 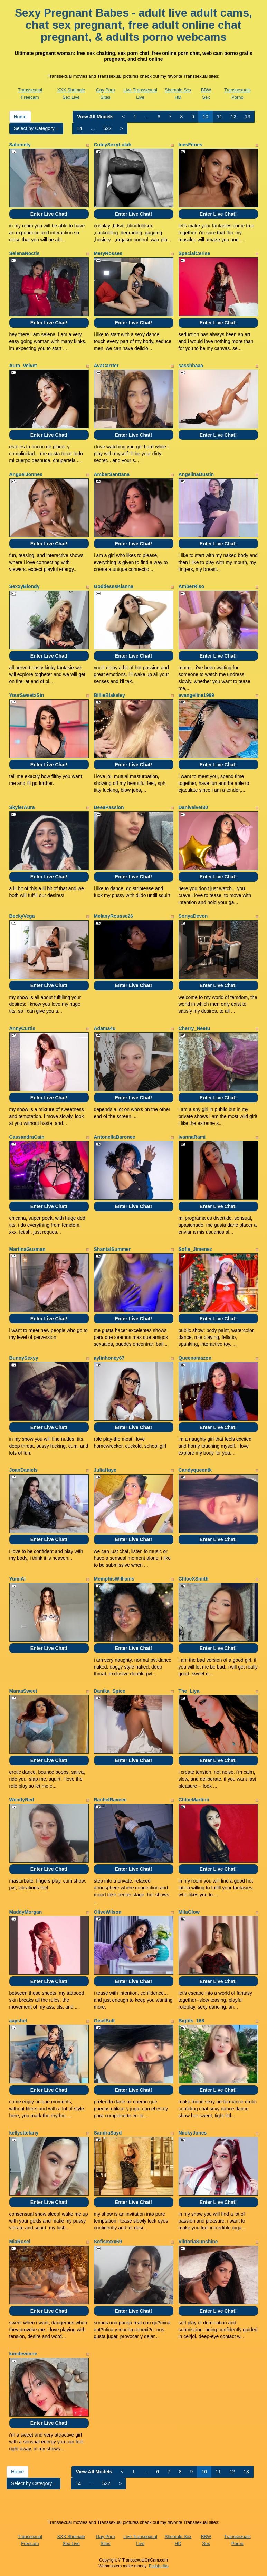 What do you see at coordinates (104, 2020) in the screenshot?
I see `GiselSult` at bounding box center [104, 2020].